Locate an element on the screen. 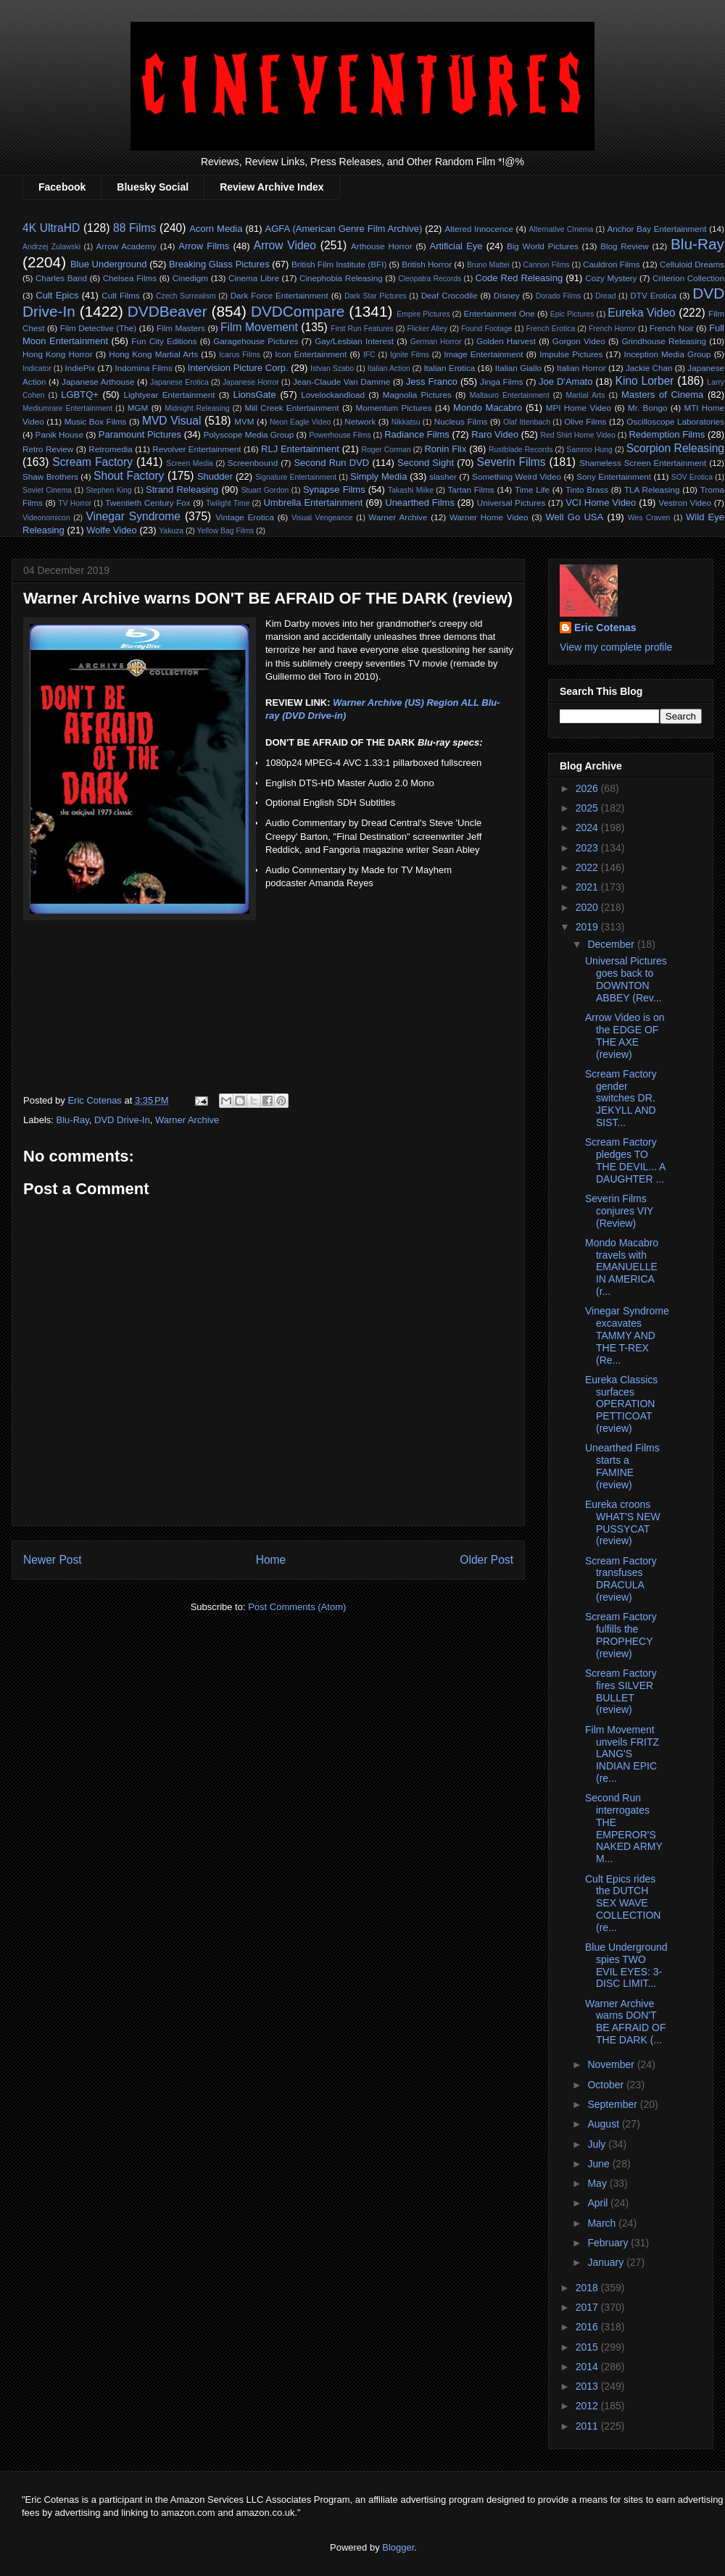  Simply Media is located at coordinates (378, 476).